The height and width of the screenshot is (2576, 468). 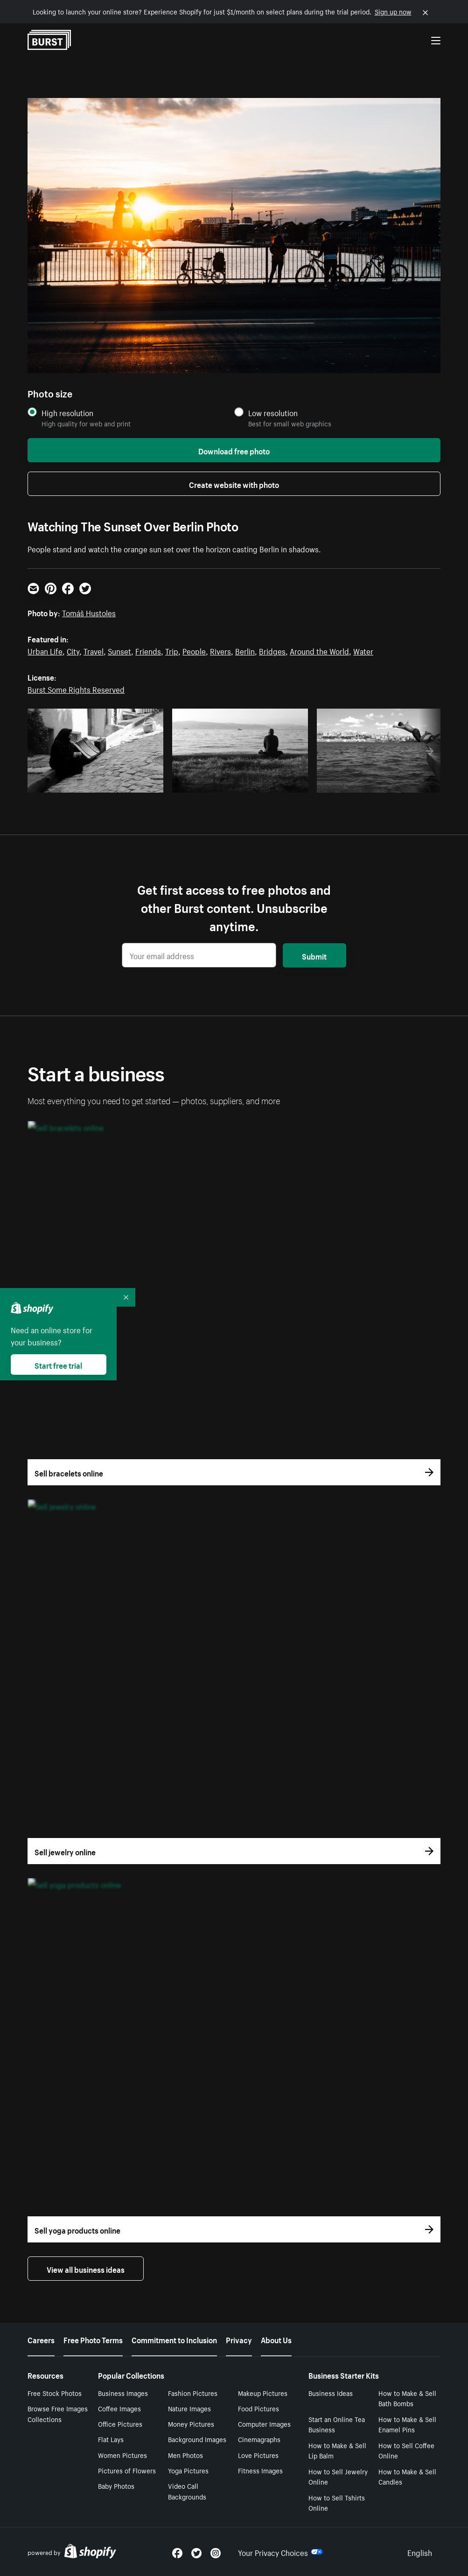 What do you see at coordinates (234, 484) in the screenshot?
I see `Create website with photo` at bounding box center [234, 484].